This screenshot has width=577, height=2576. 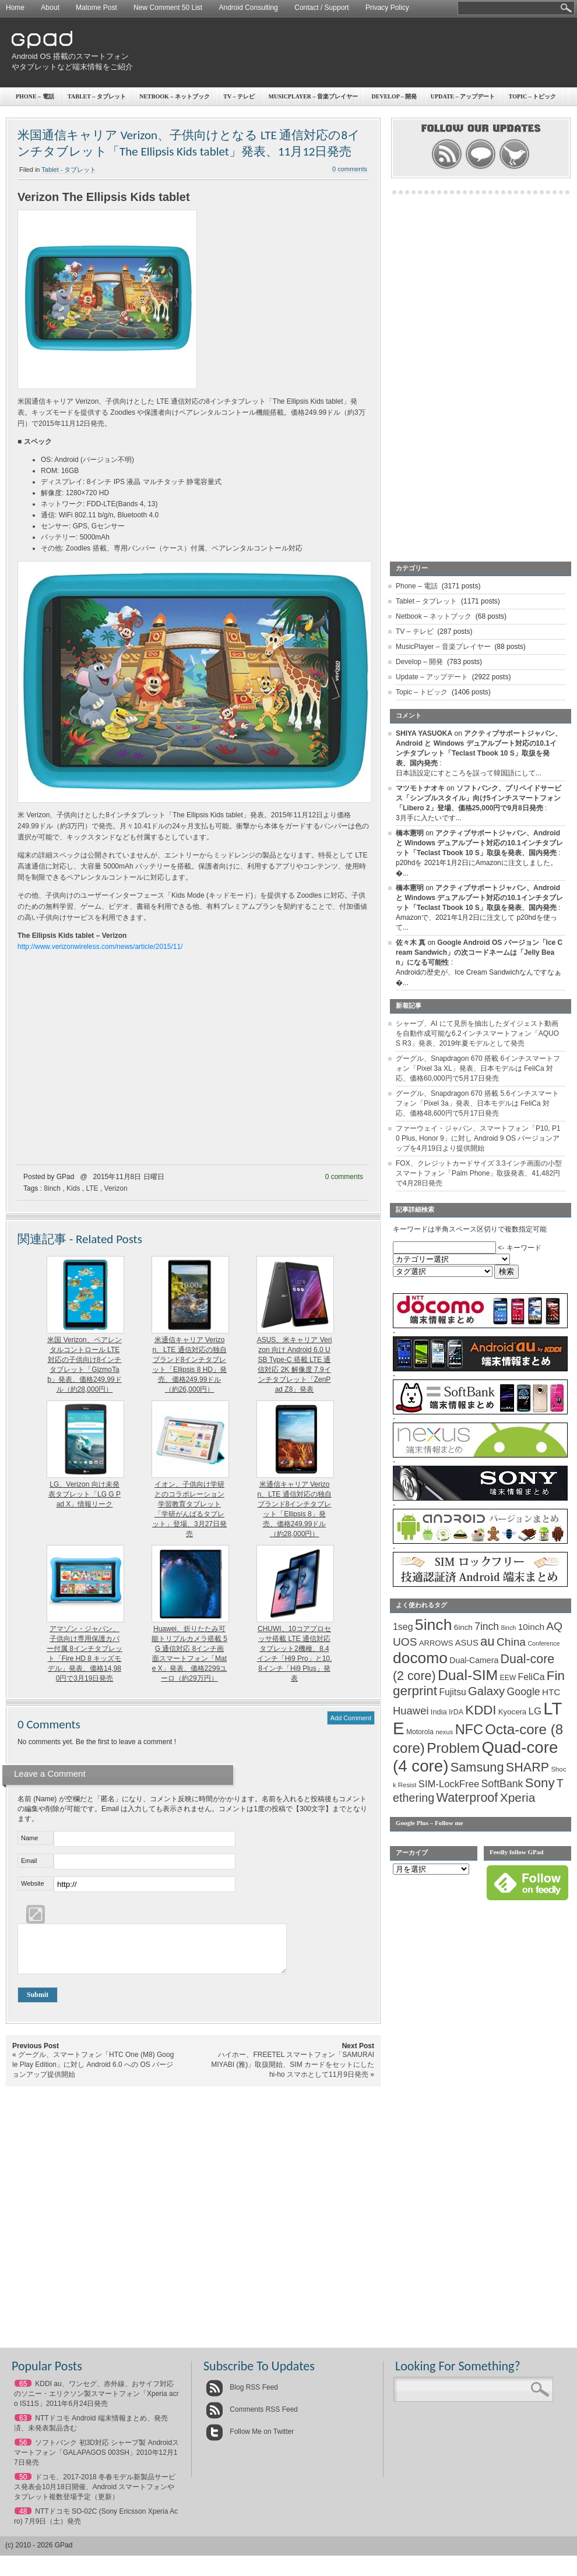 I want to click on Dual-Camera, so click(x=473, y=1660).